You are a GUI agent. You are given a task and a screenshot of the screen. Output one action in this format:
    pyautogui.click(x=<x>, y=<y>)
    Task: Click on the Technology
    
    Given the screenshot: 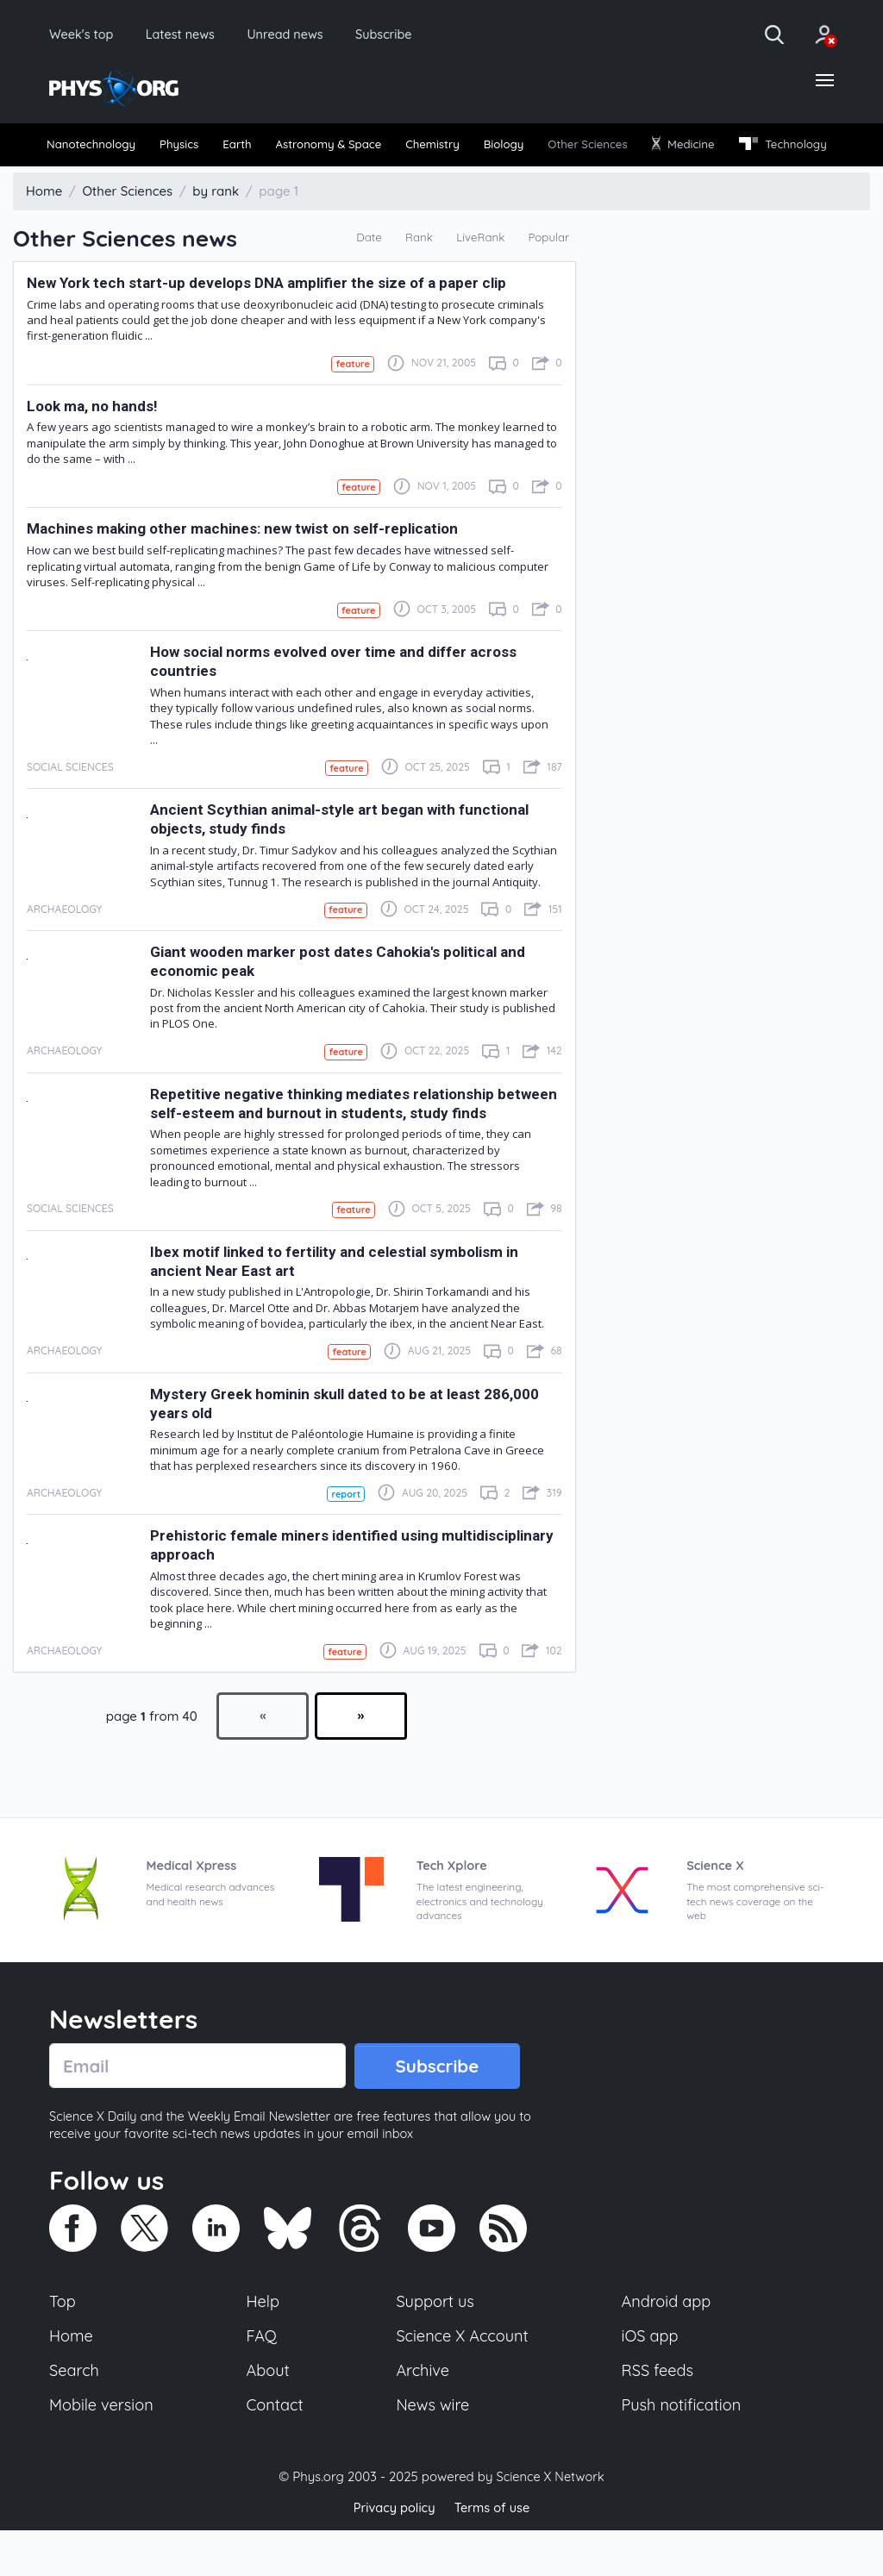 What is the action you would take?
    pyautogui.click(x=95, y=179)
    